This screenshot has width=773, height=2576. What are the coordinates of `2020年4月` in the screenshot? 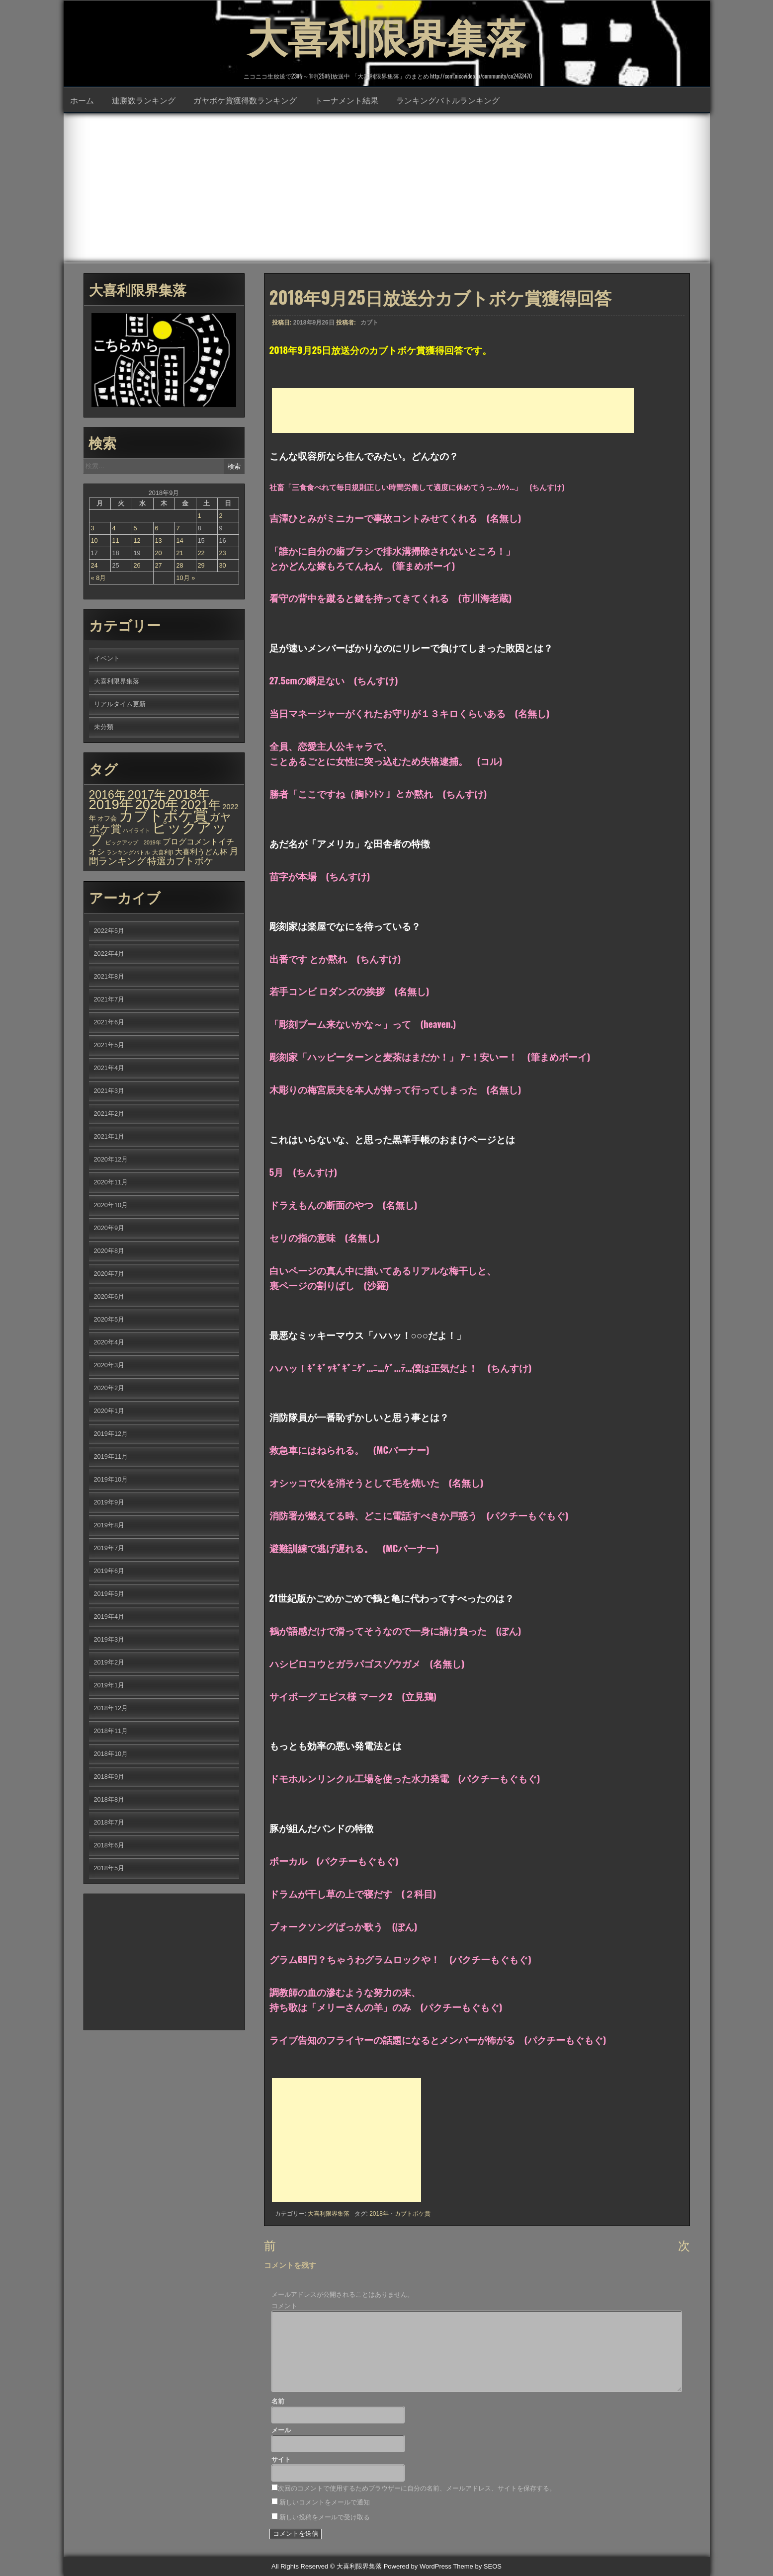 It's located at (109, 1342).